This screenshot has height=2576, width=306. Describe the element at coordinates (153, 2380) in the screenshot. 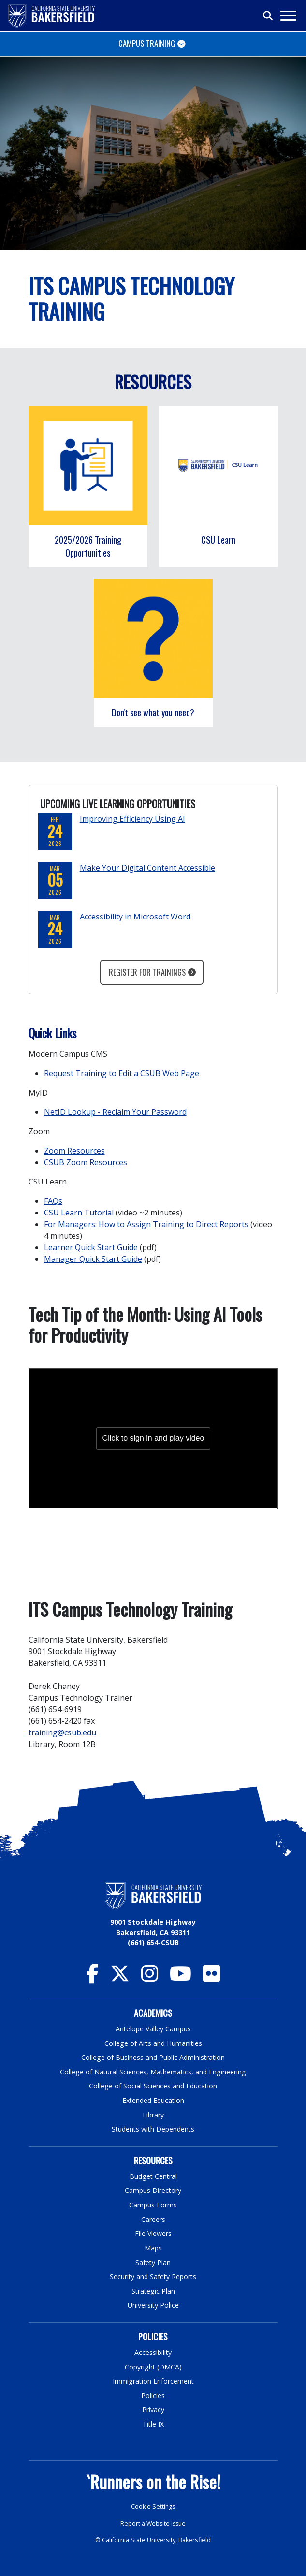

I see `Immigration Enforcement` at that location.